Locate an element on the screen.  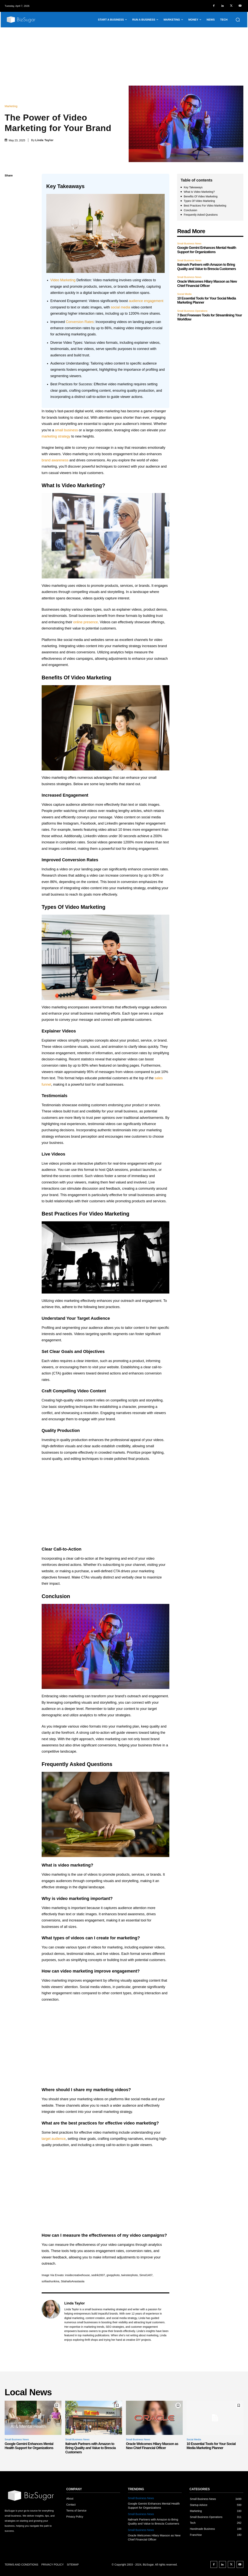
Types Of Video Marketing is located at coordinates (199, 201).